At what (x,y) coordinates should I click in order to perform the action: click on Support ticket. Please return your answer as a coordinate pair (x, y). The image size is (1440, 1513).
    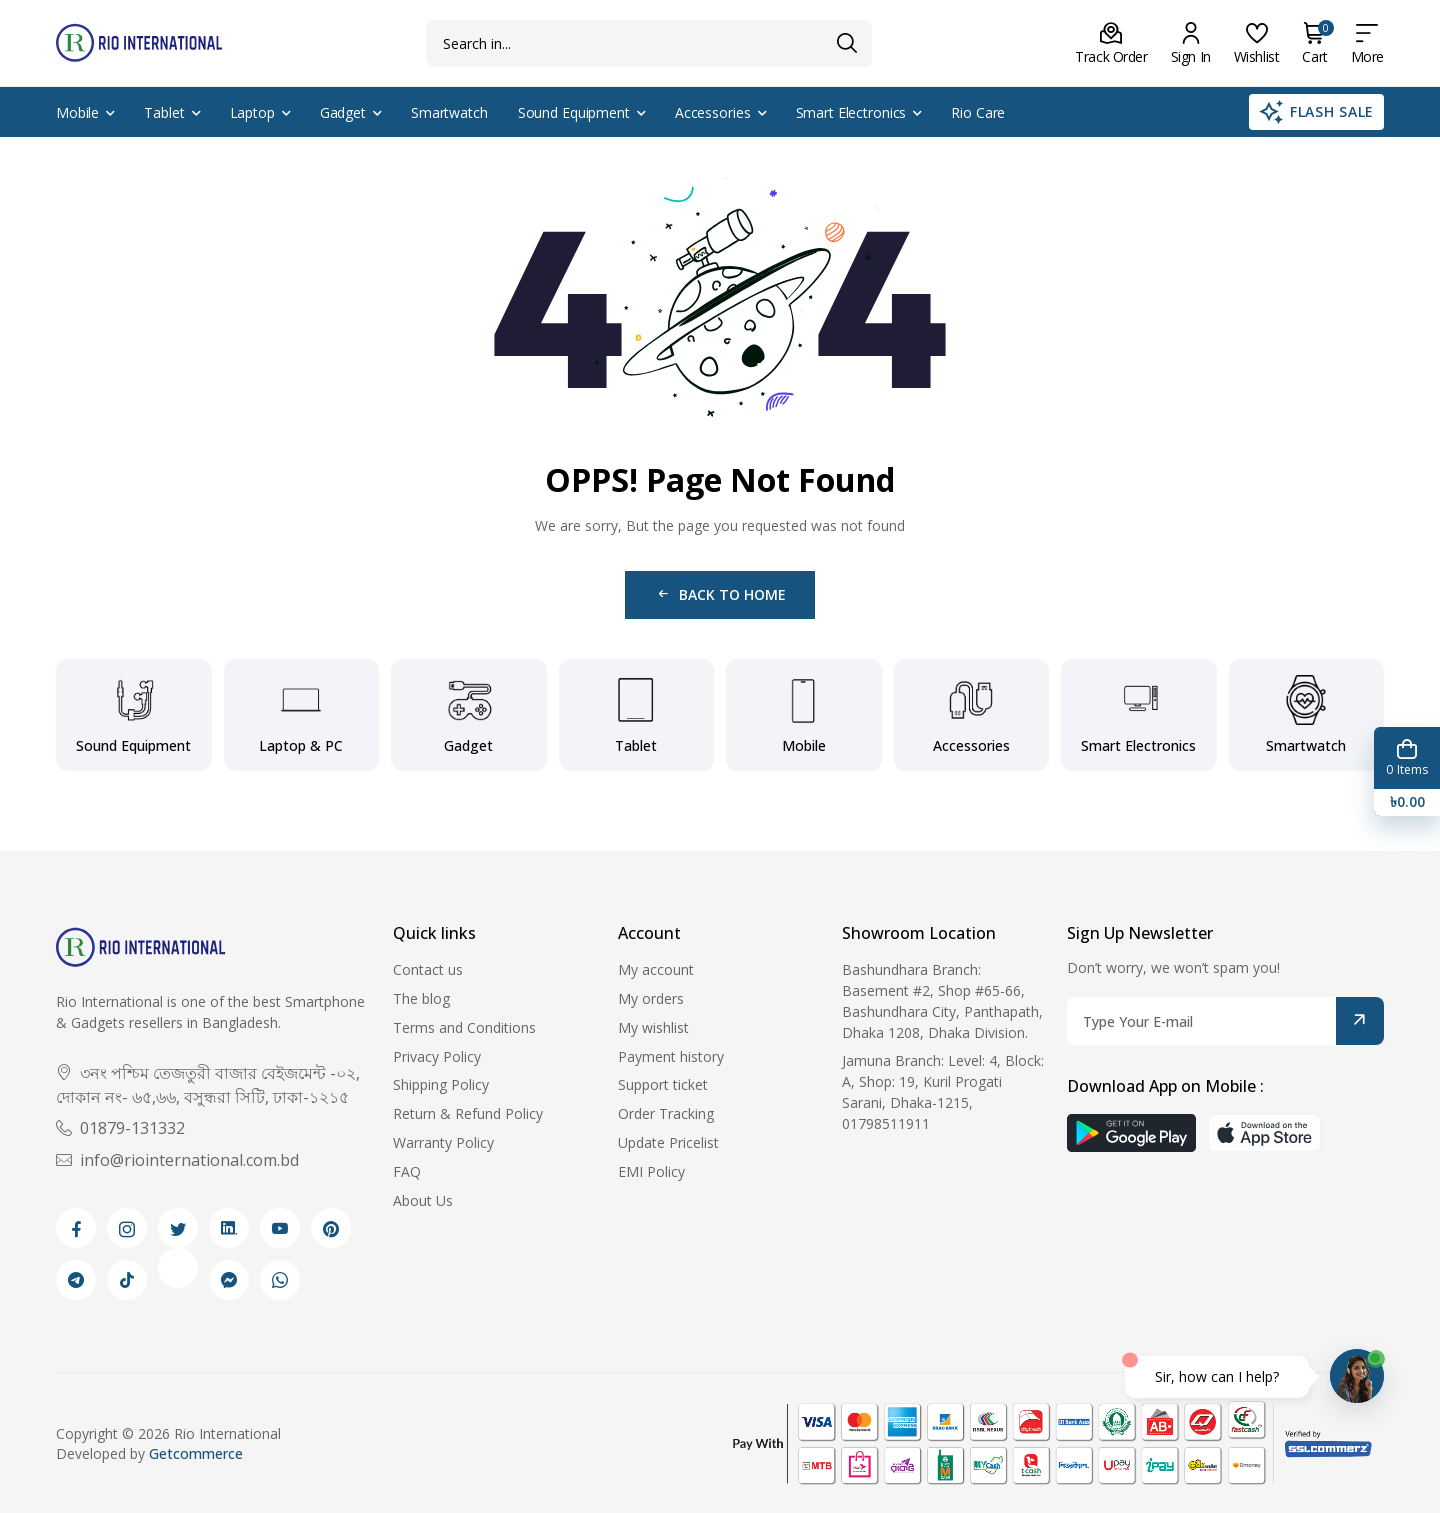
    Looking at the image, I should click on (663, 1084).